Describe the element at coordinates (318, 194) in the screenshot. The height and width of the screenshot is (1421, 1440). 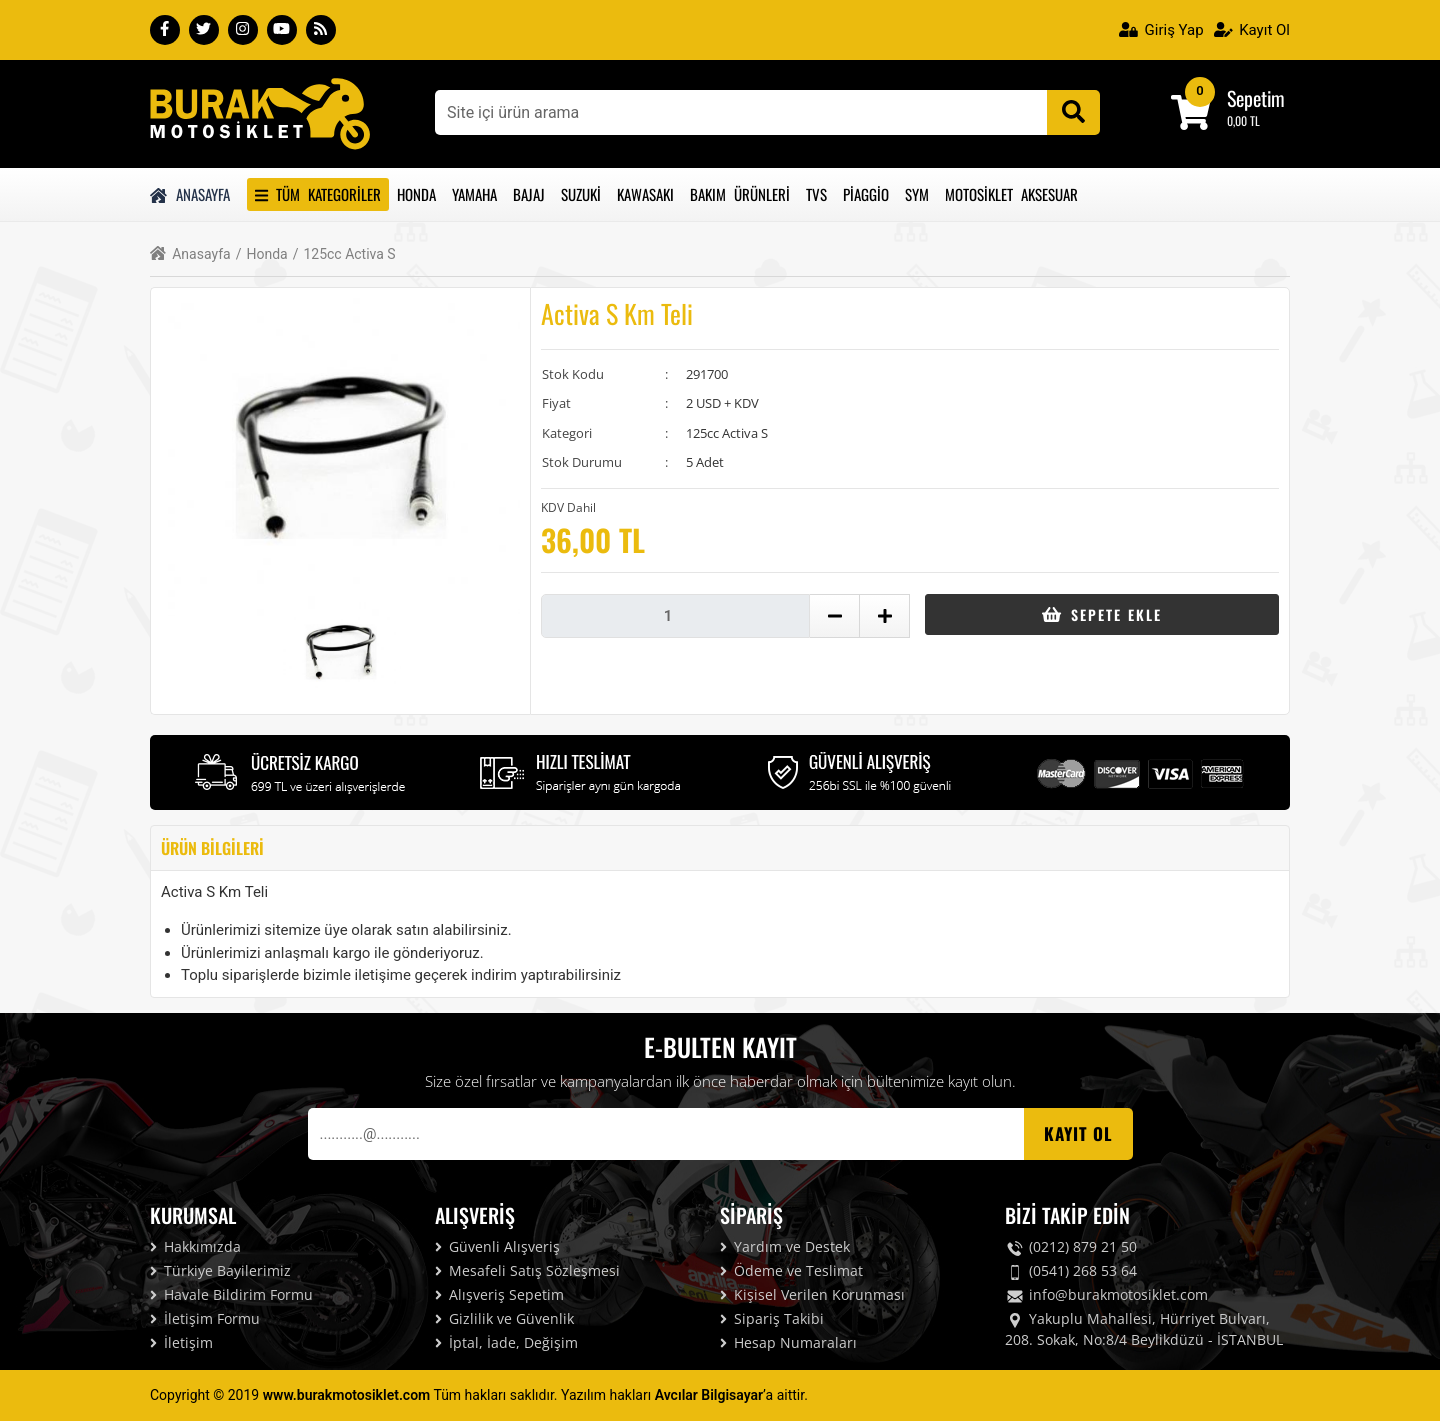
I see `Tüm Kategoriler` at that location.